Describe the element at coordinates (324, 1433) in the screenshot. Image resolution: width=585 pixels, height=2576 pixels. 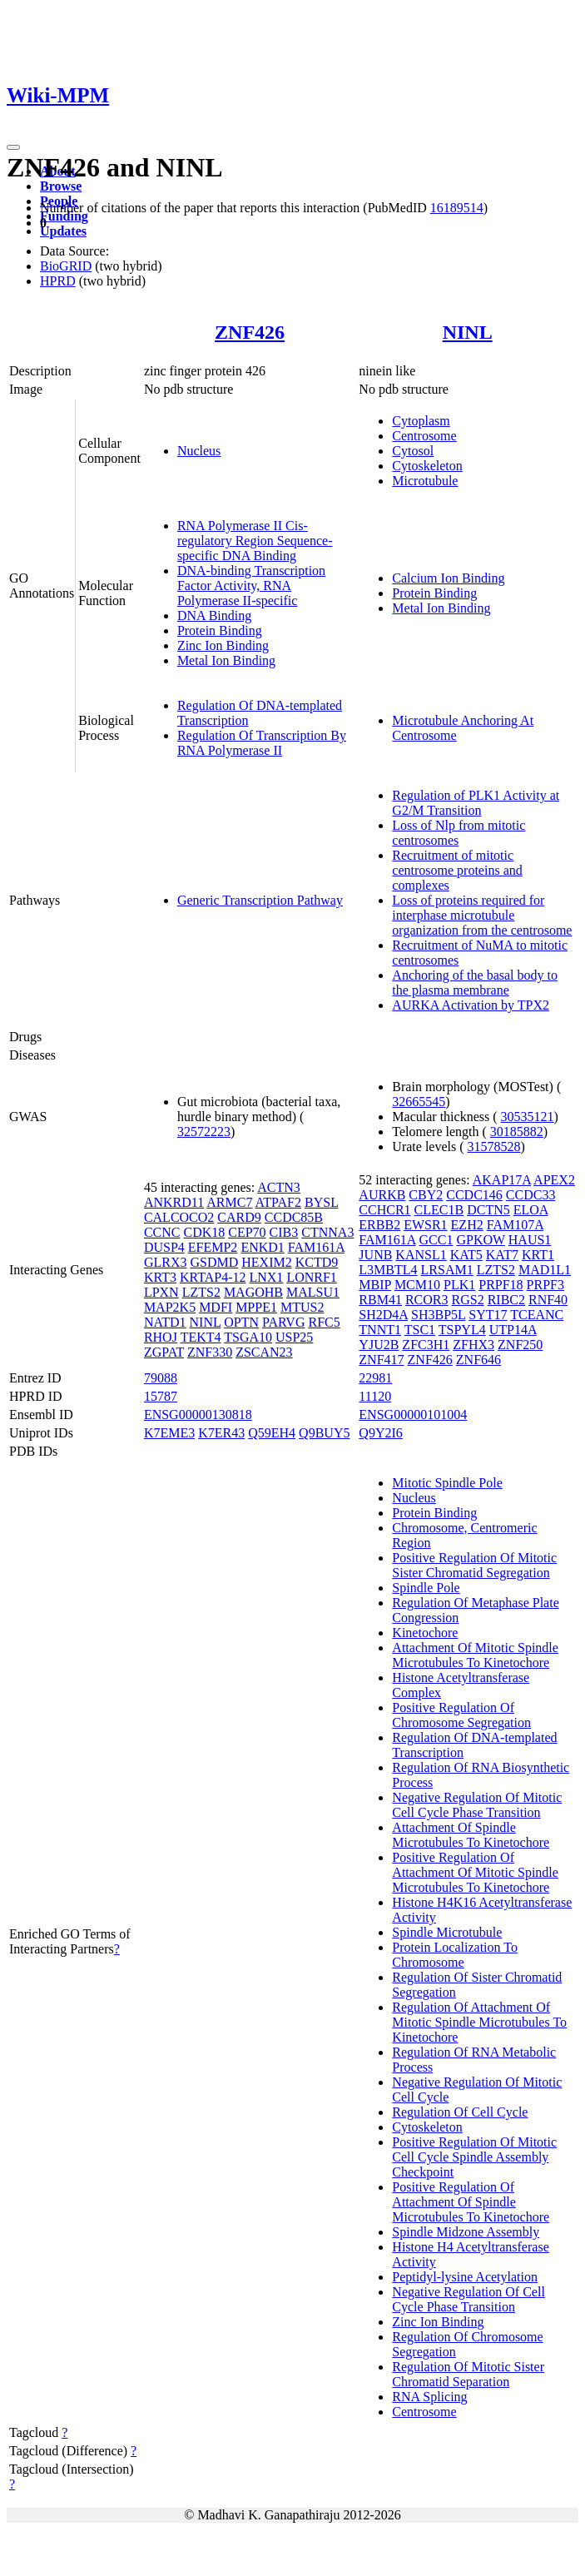
I see `Q9BUY5` at that location.